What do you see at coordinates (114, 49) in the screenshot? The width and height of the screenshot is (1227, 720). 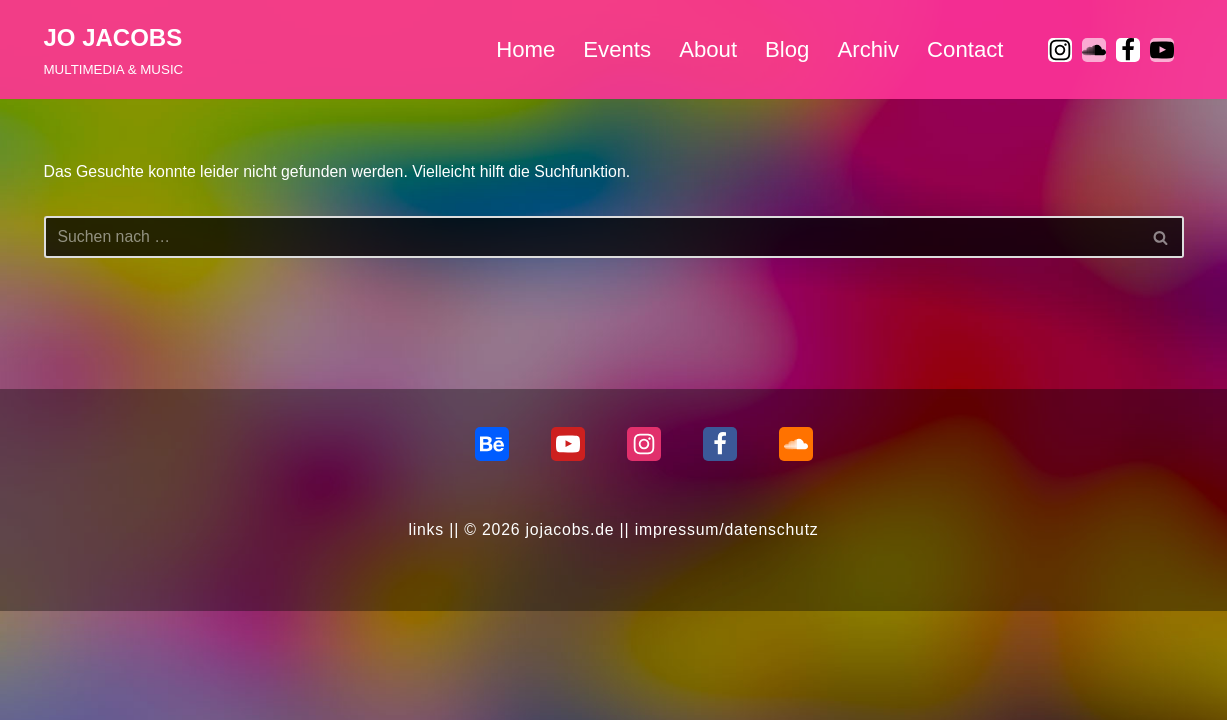 I see `[JO JACOBS MULTIMEDIA & MUSIC]` at bounding box center [114, 49].